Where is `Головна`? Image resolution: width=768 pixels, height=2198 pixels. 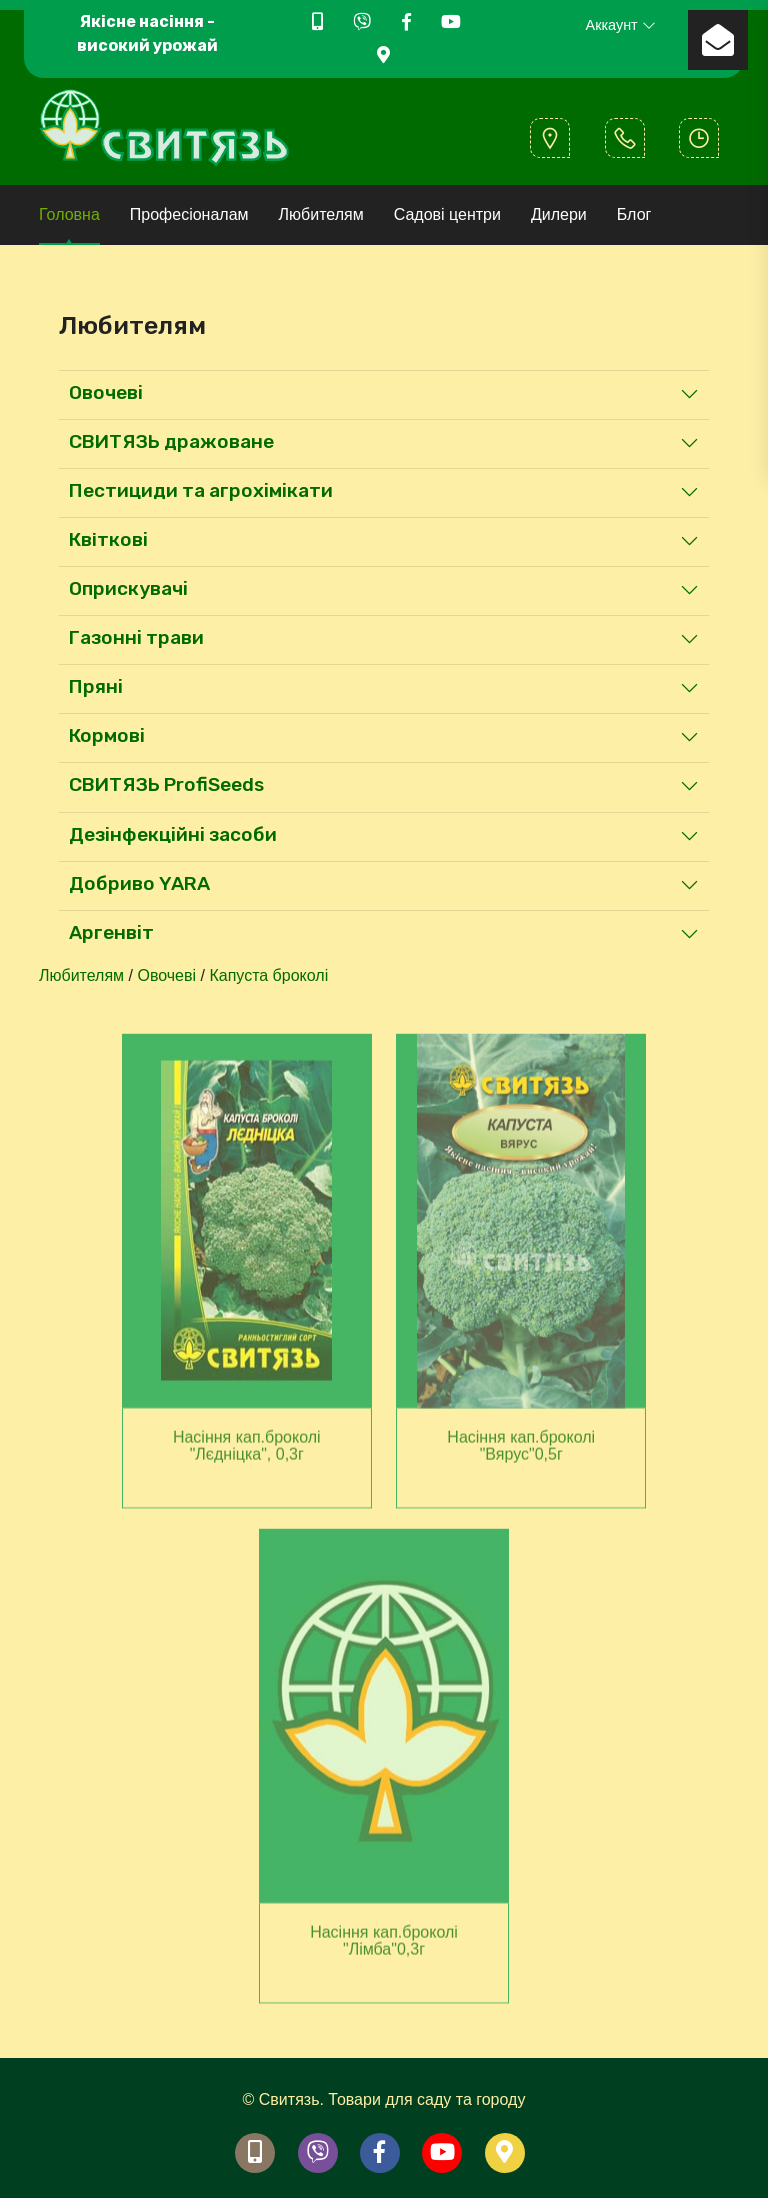 Головна is located at coordinates (69, 214).